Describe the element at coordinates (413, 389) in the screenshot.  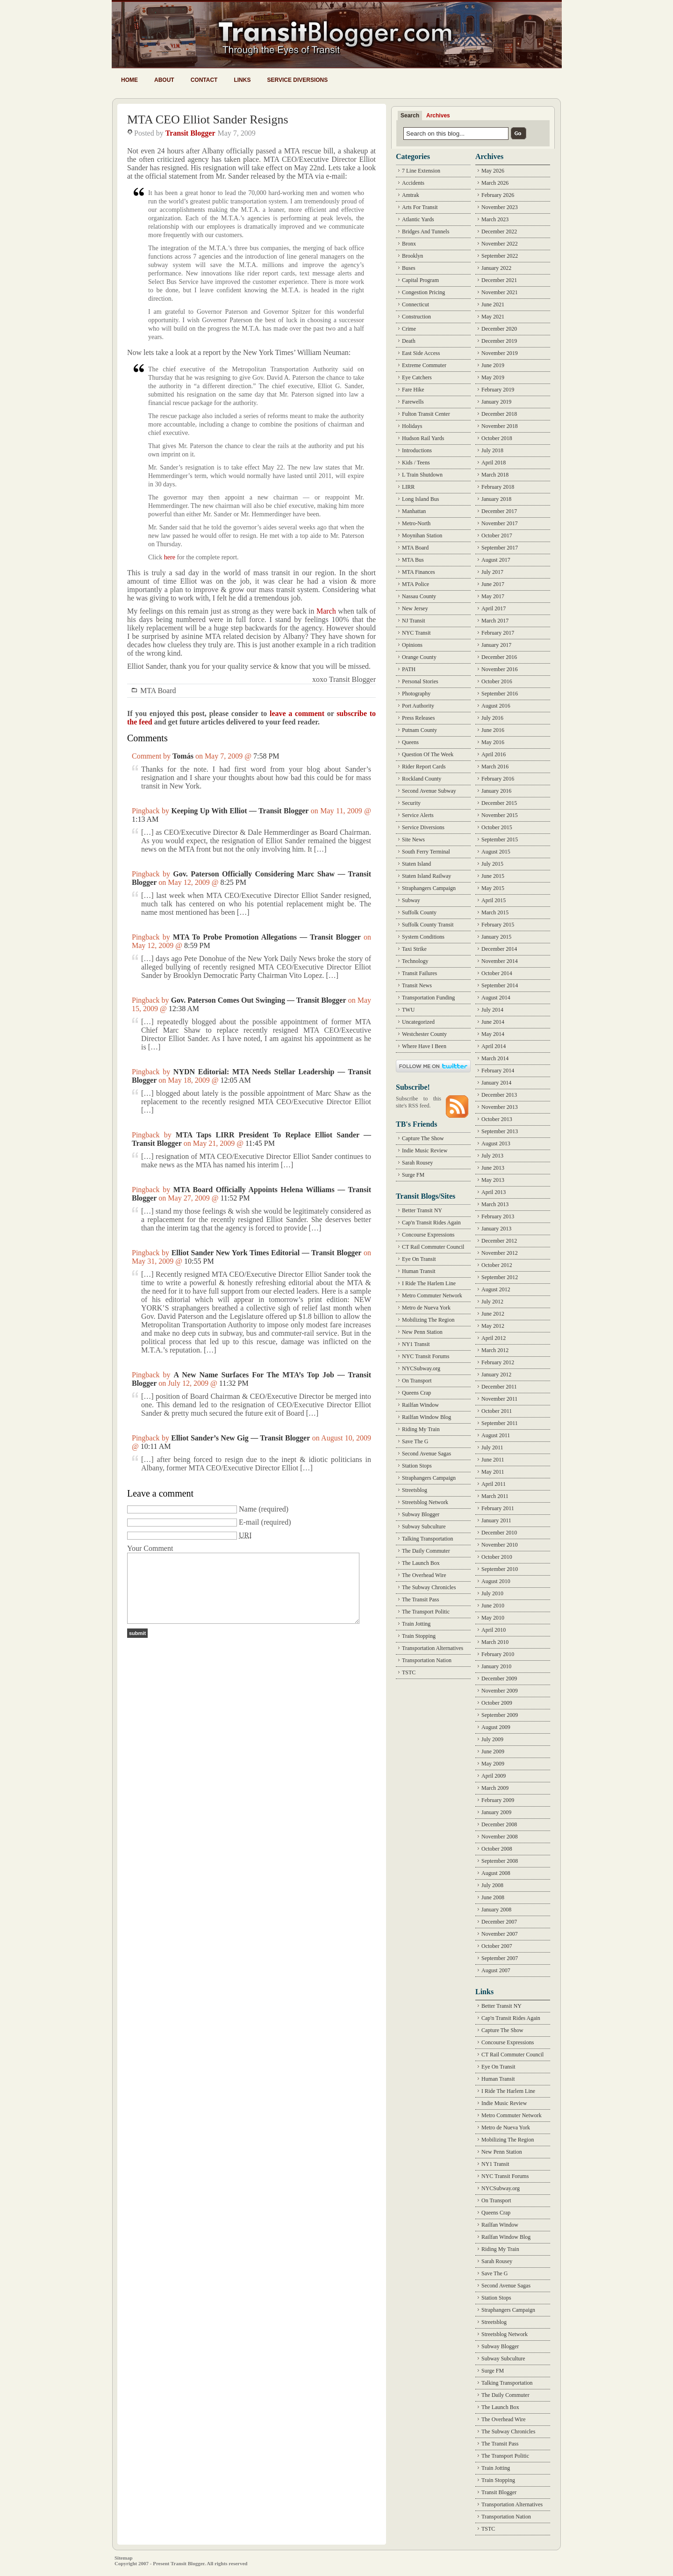
I see `Fare Hike` at that location.